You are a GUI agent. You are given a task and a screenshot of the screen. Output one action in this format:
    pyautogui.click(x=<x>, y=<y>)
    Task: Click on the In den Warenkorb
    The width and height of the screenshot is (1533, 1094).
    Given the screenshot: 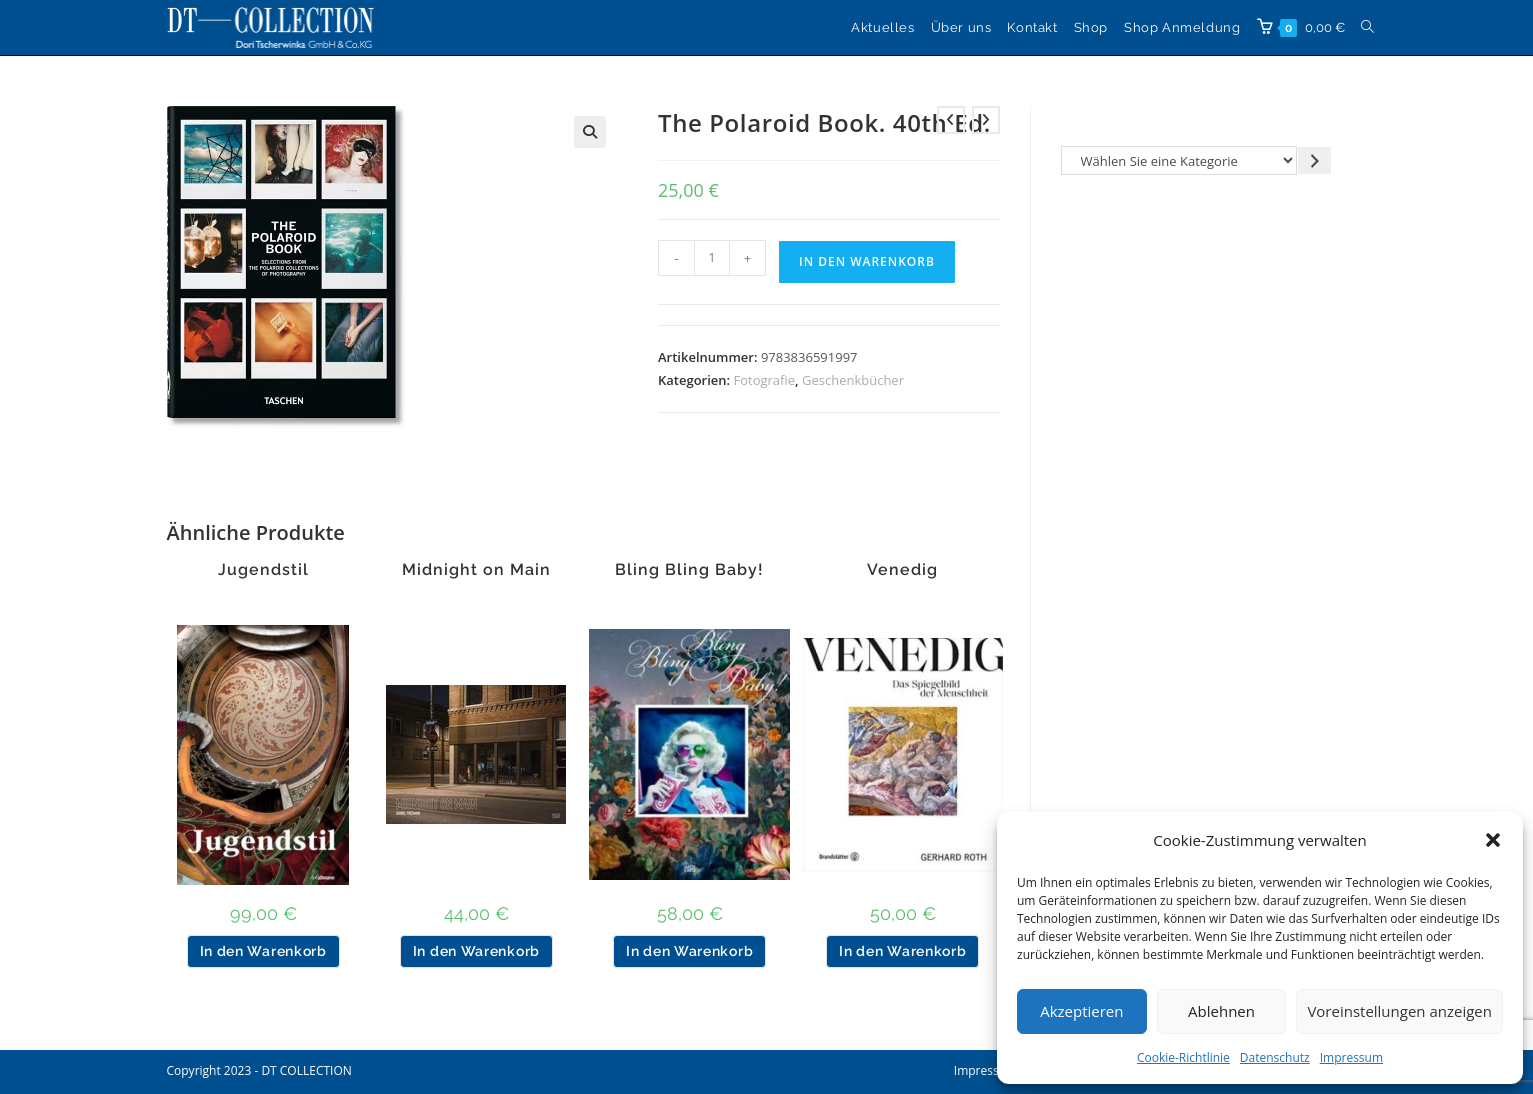 What is the action you would take?
    pyautogui.click(x=867, y=261)
    